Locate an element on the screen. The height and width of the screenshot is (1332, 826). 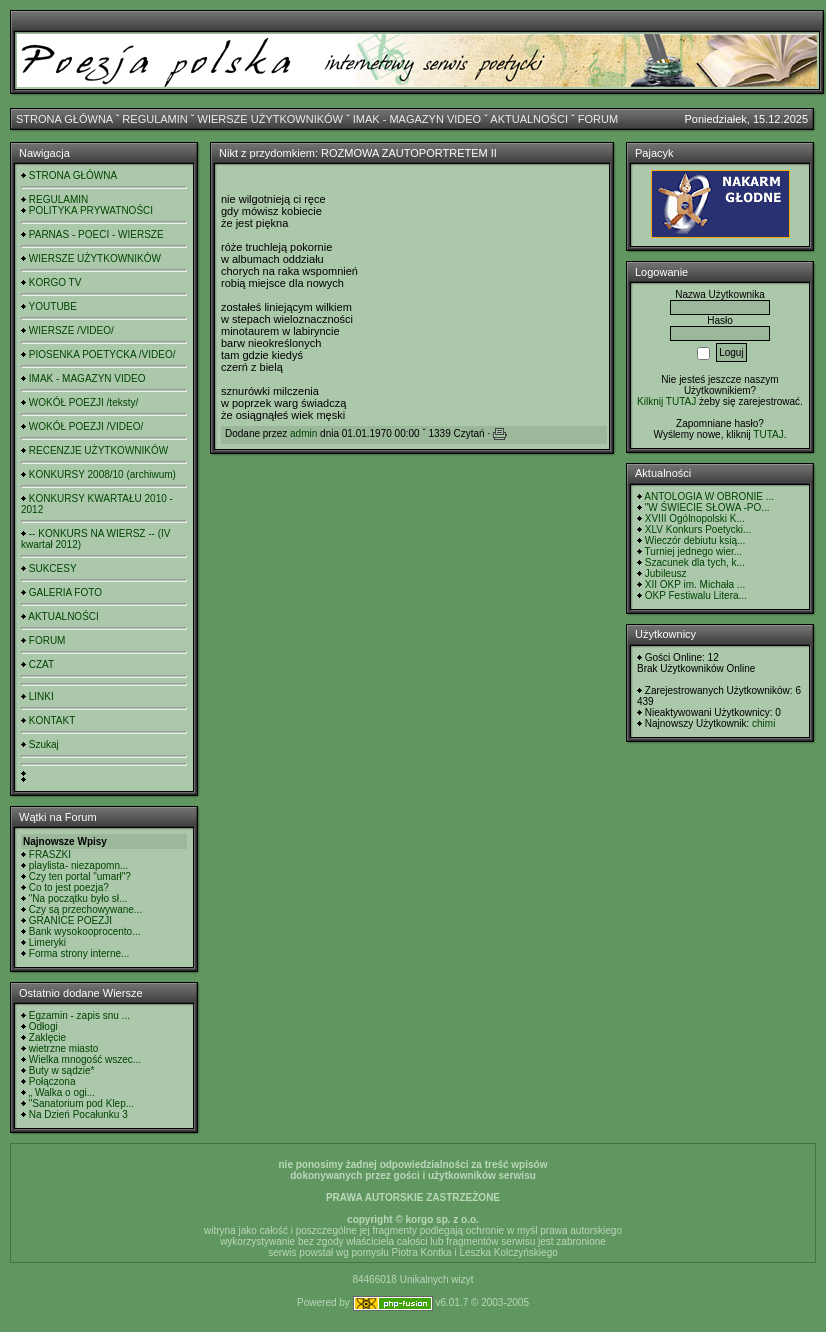
wietrzne miasto is located at coordinates (63, 1048).